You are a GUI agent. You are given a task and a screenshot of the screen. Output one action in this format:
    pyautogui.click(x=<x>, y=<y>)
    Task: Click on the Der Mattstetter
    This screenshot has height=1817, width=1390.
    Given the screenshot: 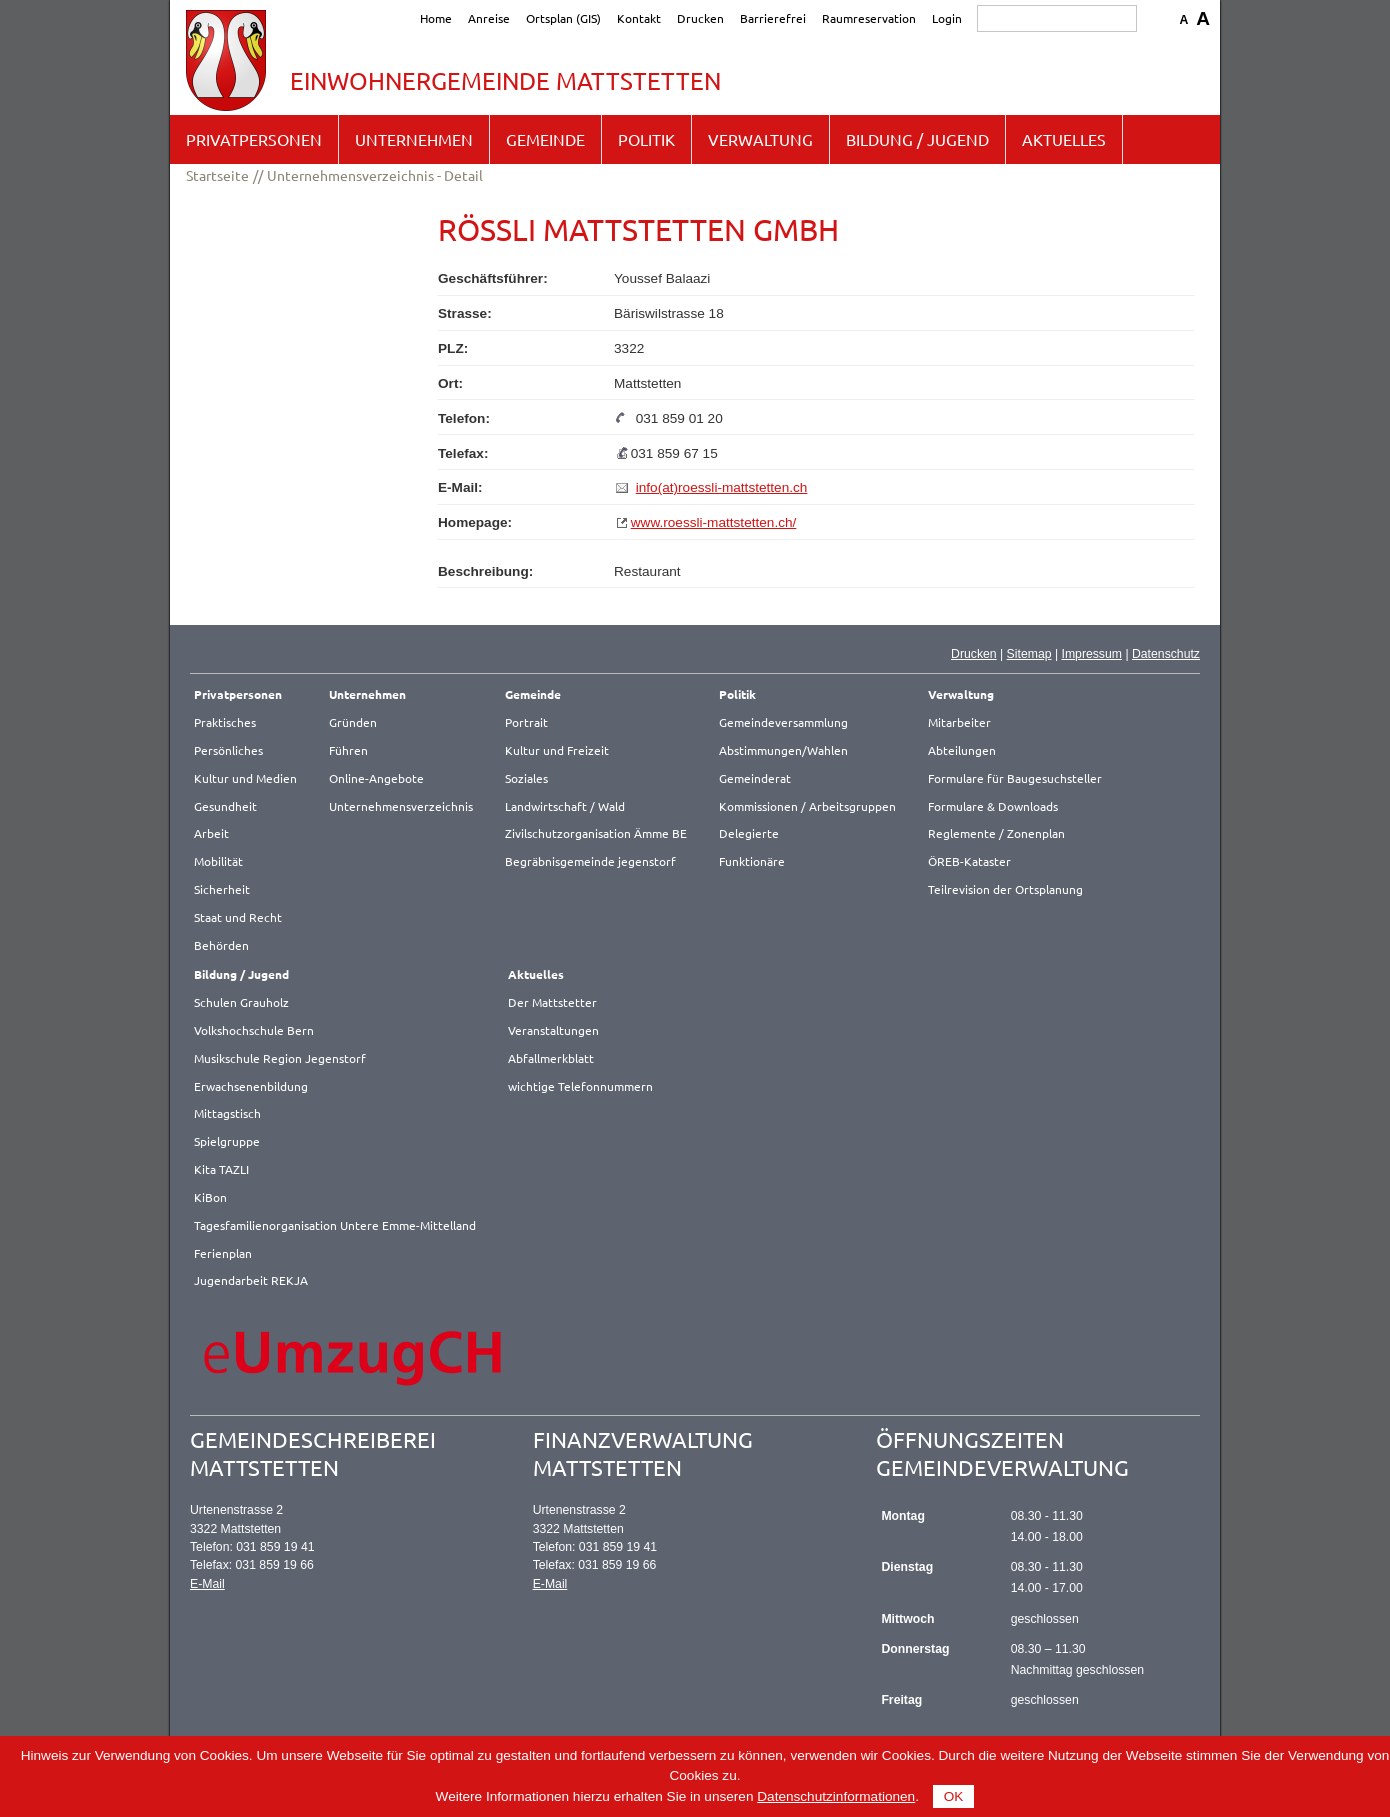 What is the action you would take?
    pyautogui.click(x=552, y=1002)
    